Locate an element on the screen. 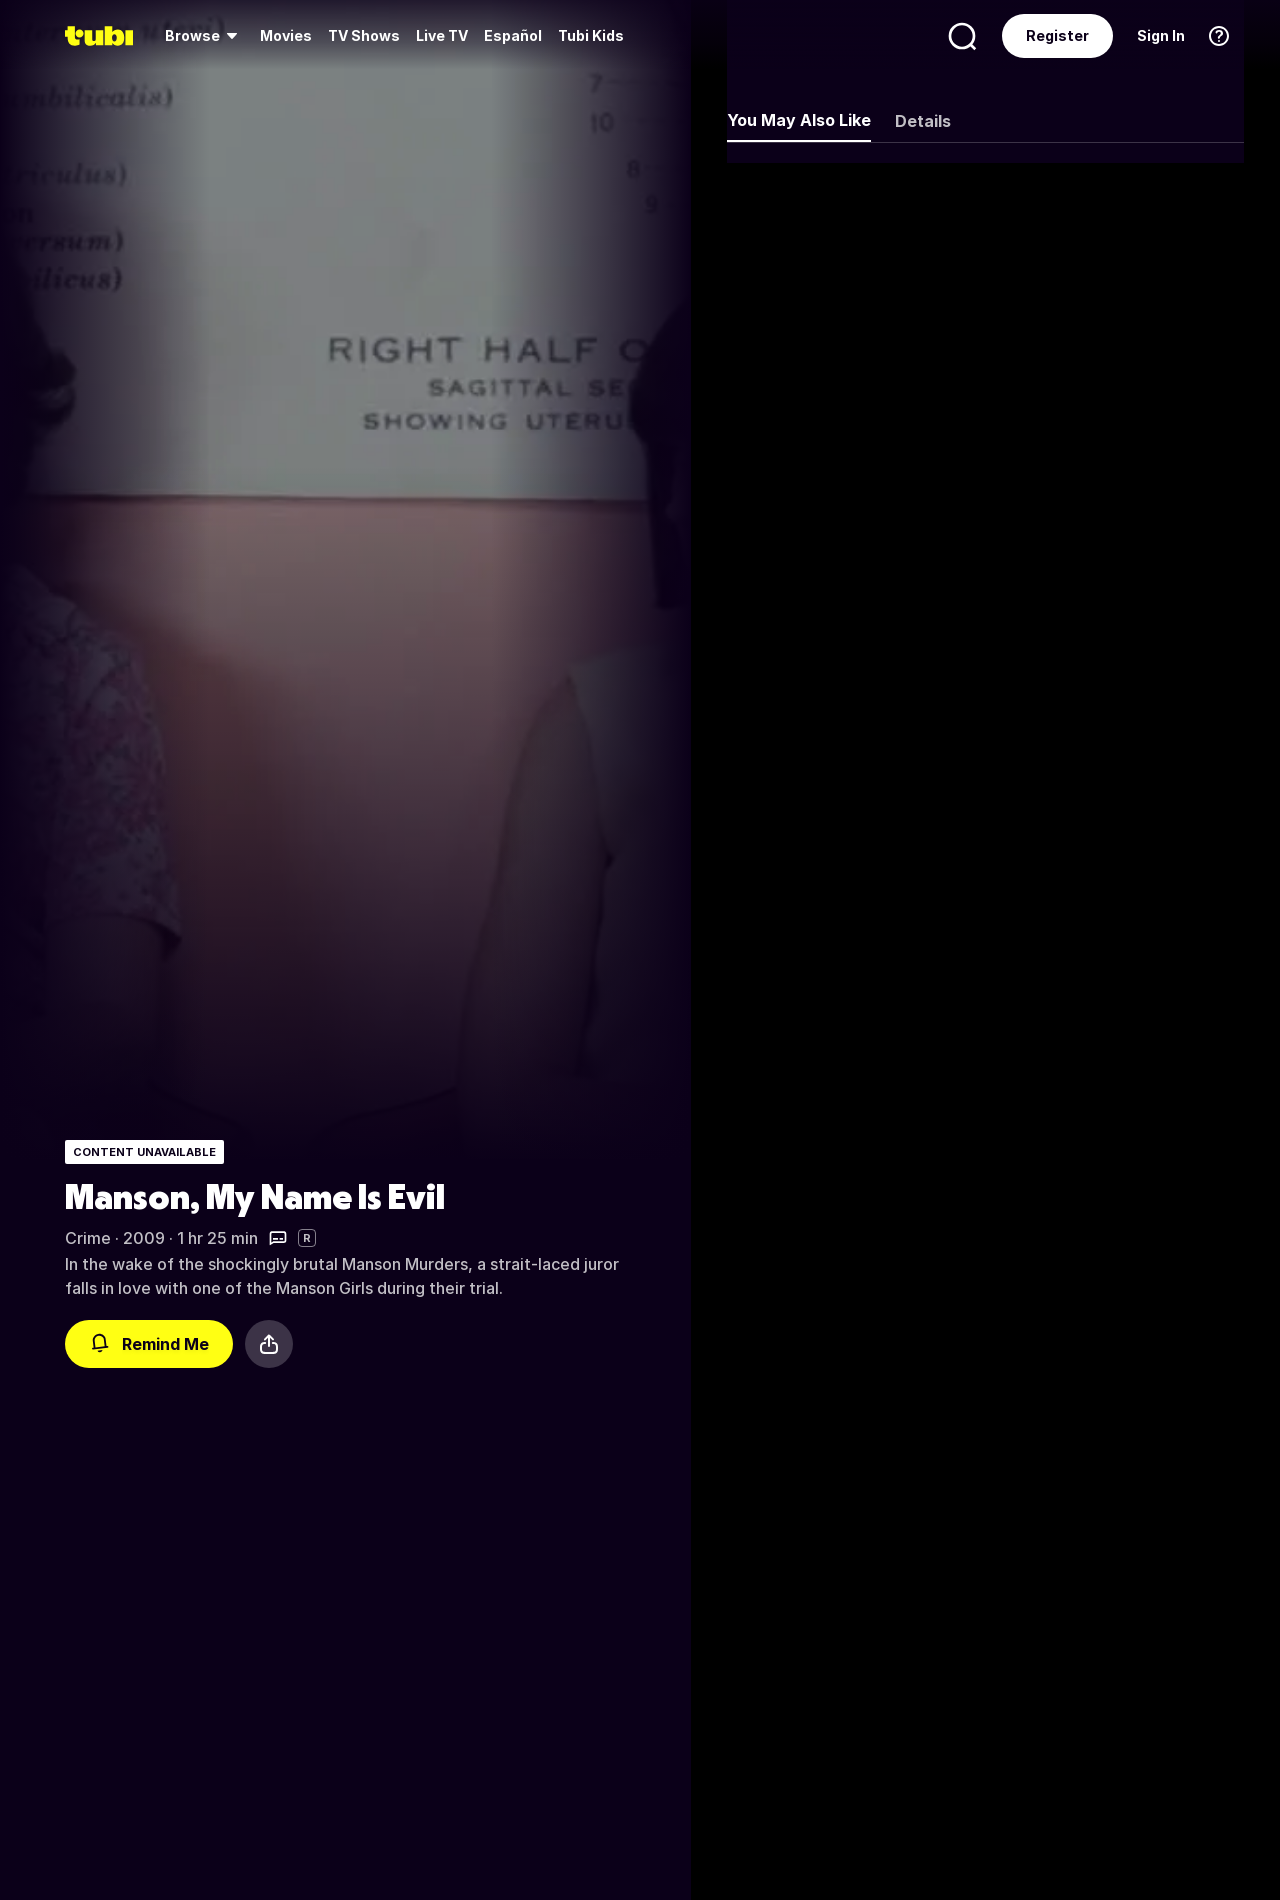  Español [menuitem] is located at coordinates (513, 35).